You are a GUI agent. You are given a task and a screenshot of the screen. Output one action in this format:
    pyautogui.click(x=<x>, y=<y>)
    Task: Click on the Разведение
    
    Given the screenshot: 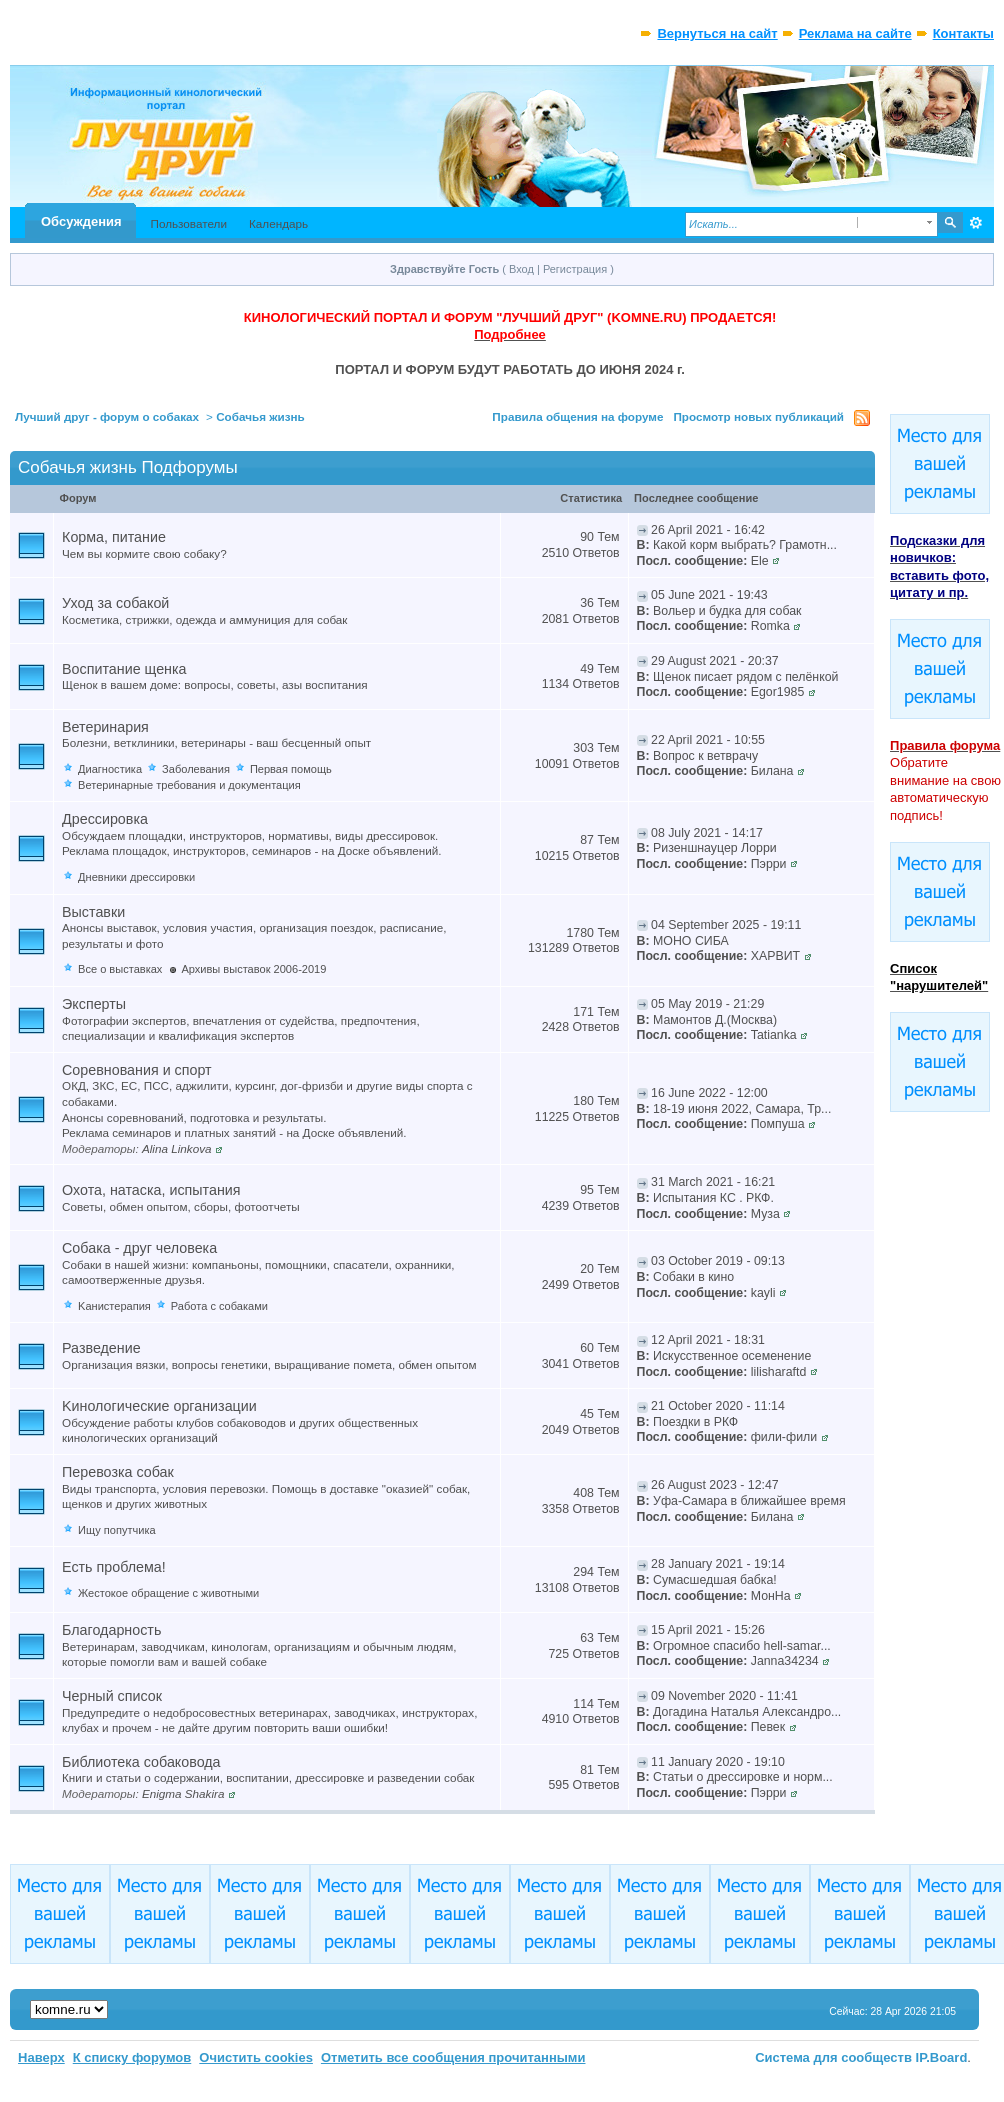 What is the action you would take?
    pyautogui.click(x=101, y=1348)
    